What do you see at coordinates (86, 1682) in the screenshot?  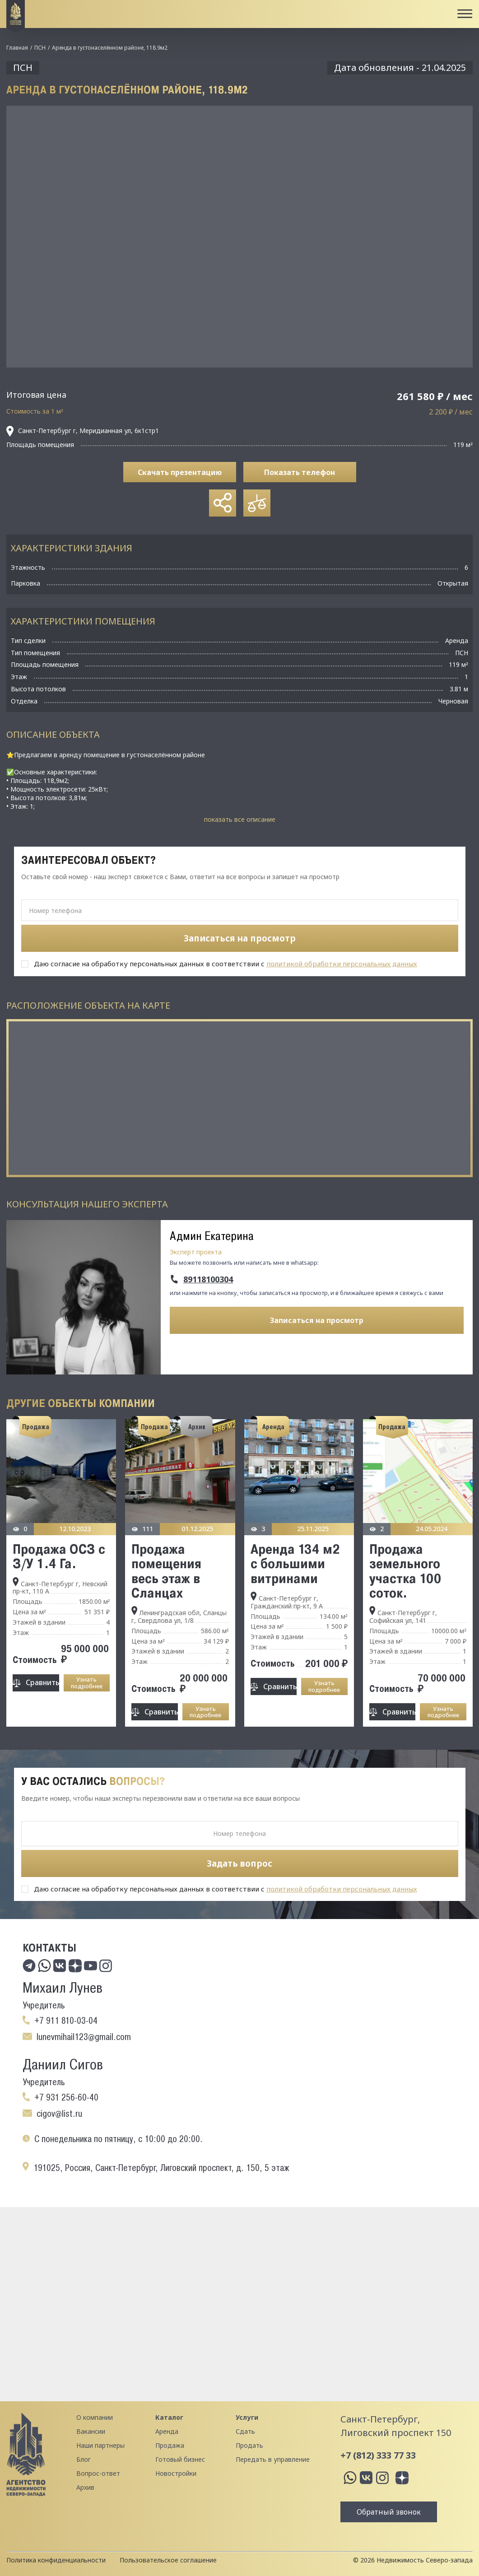 I see `Узнать подробнее` at bounding box center [86, 1682].